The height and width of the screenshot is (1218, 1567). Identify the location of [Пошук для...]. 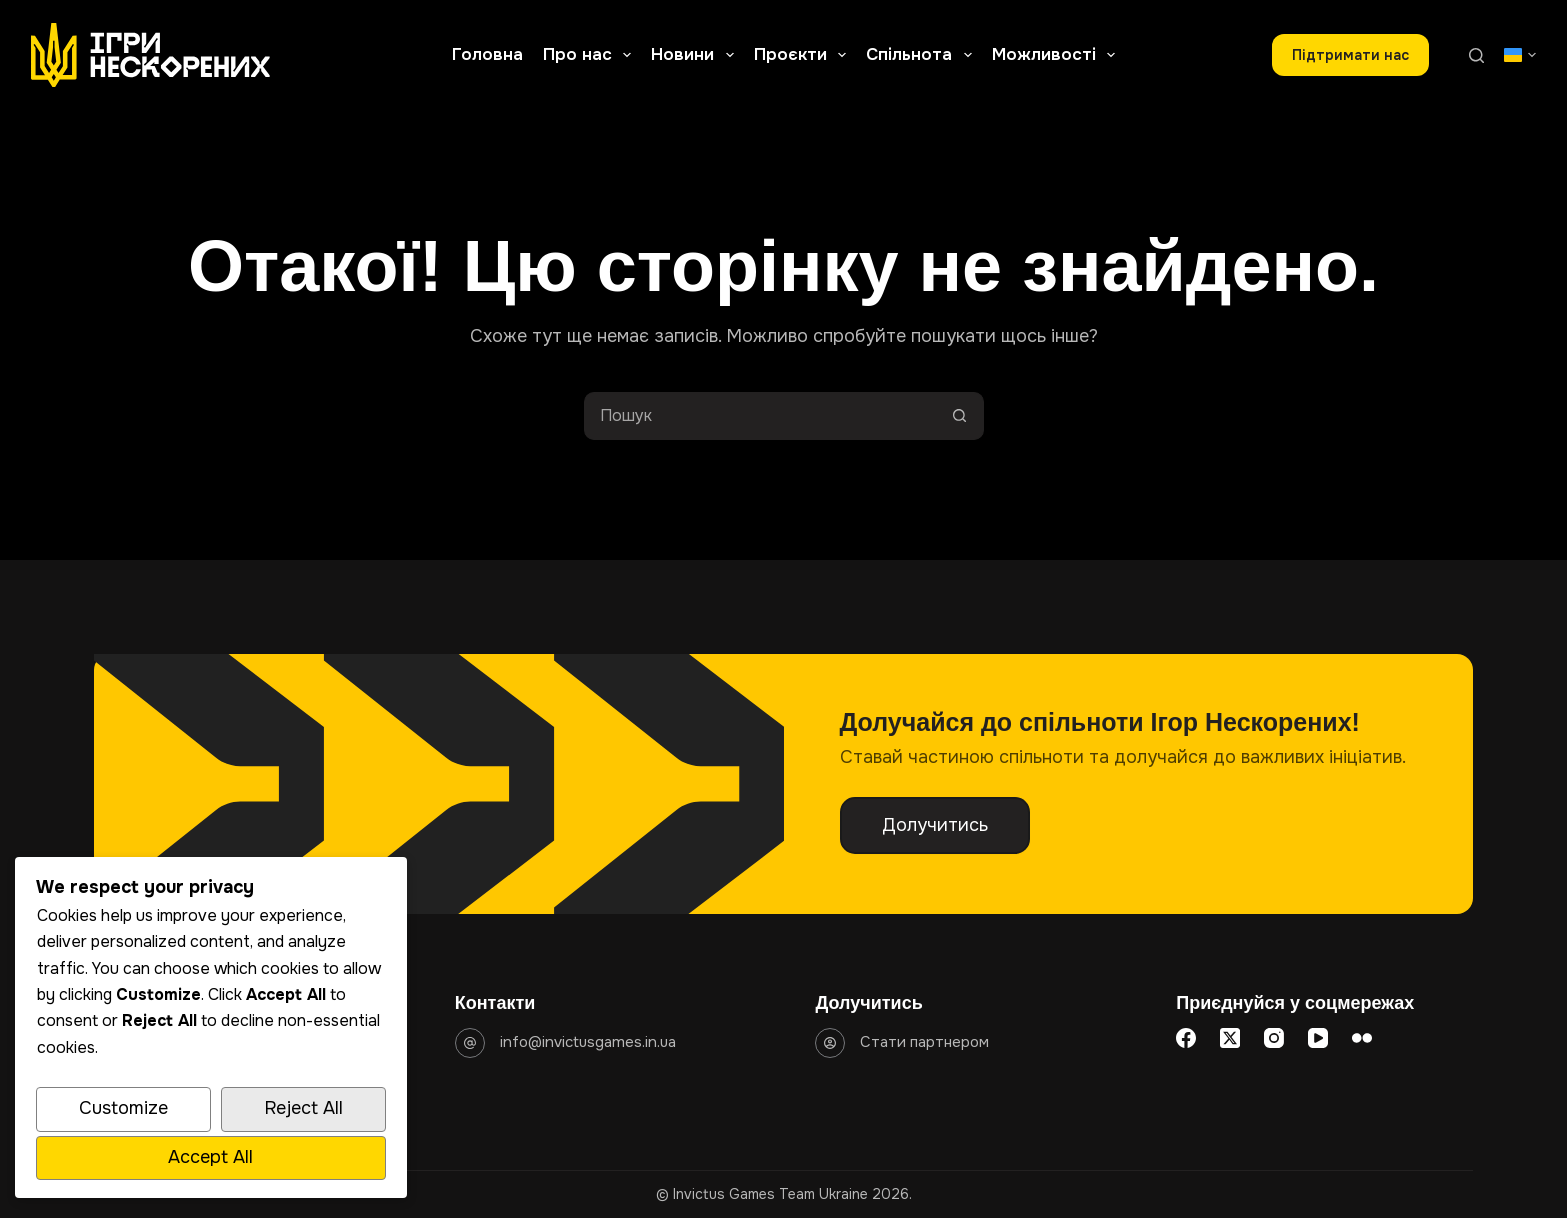
(760, 416).